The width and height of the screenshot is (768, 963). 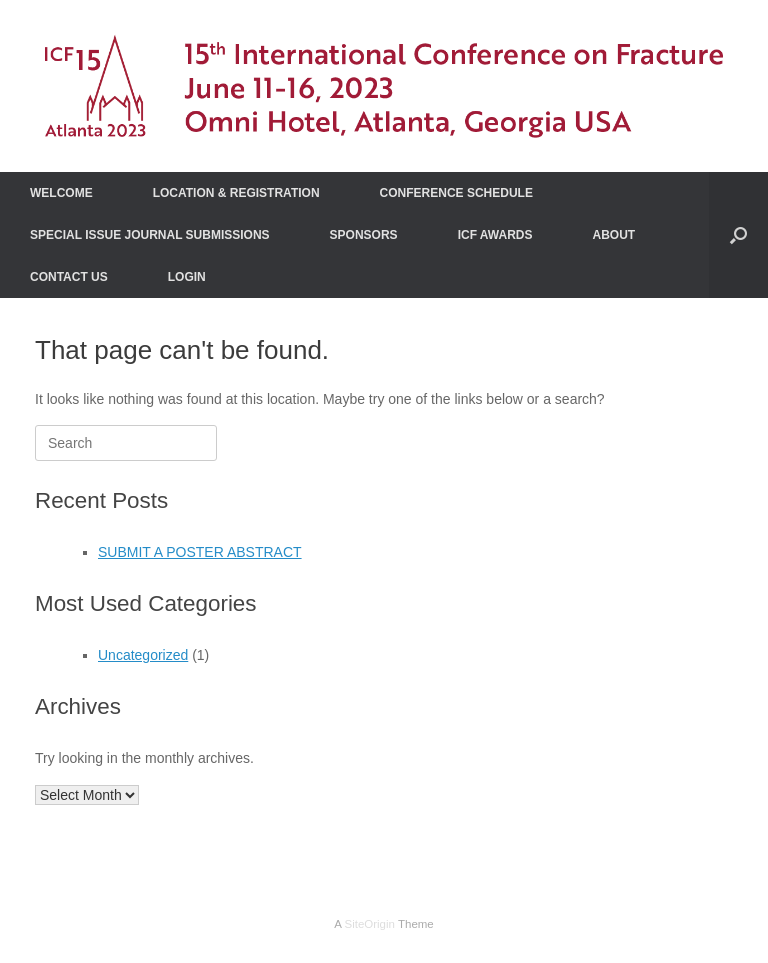 I want to click on Uncategorized, so click(x=143, y=655).